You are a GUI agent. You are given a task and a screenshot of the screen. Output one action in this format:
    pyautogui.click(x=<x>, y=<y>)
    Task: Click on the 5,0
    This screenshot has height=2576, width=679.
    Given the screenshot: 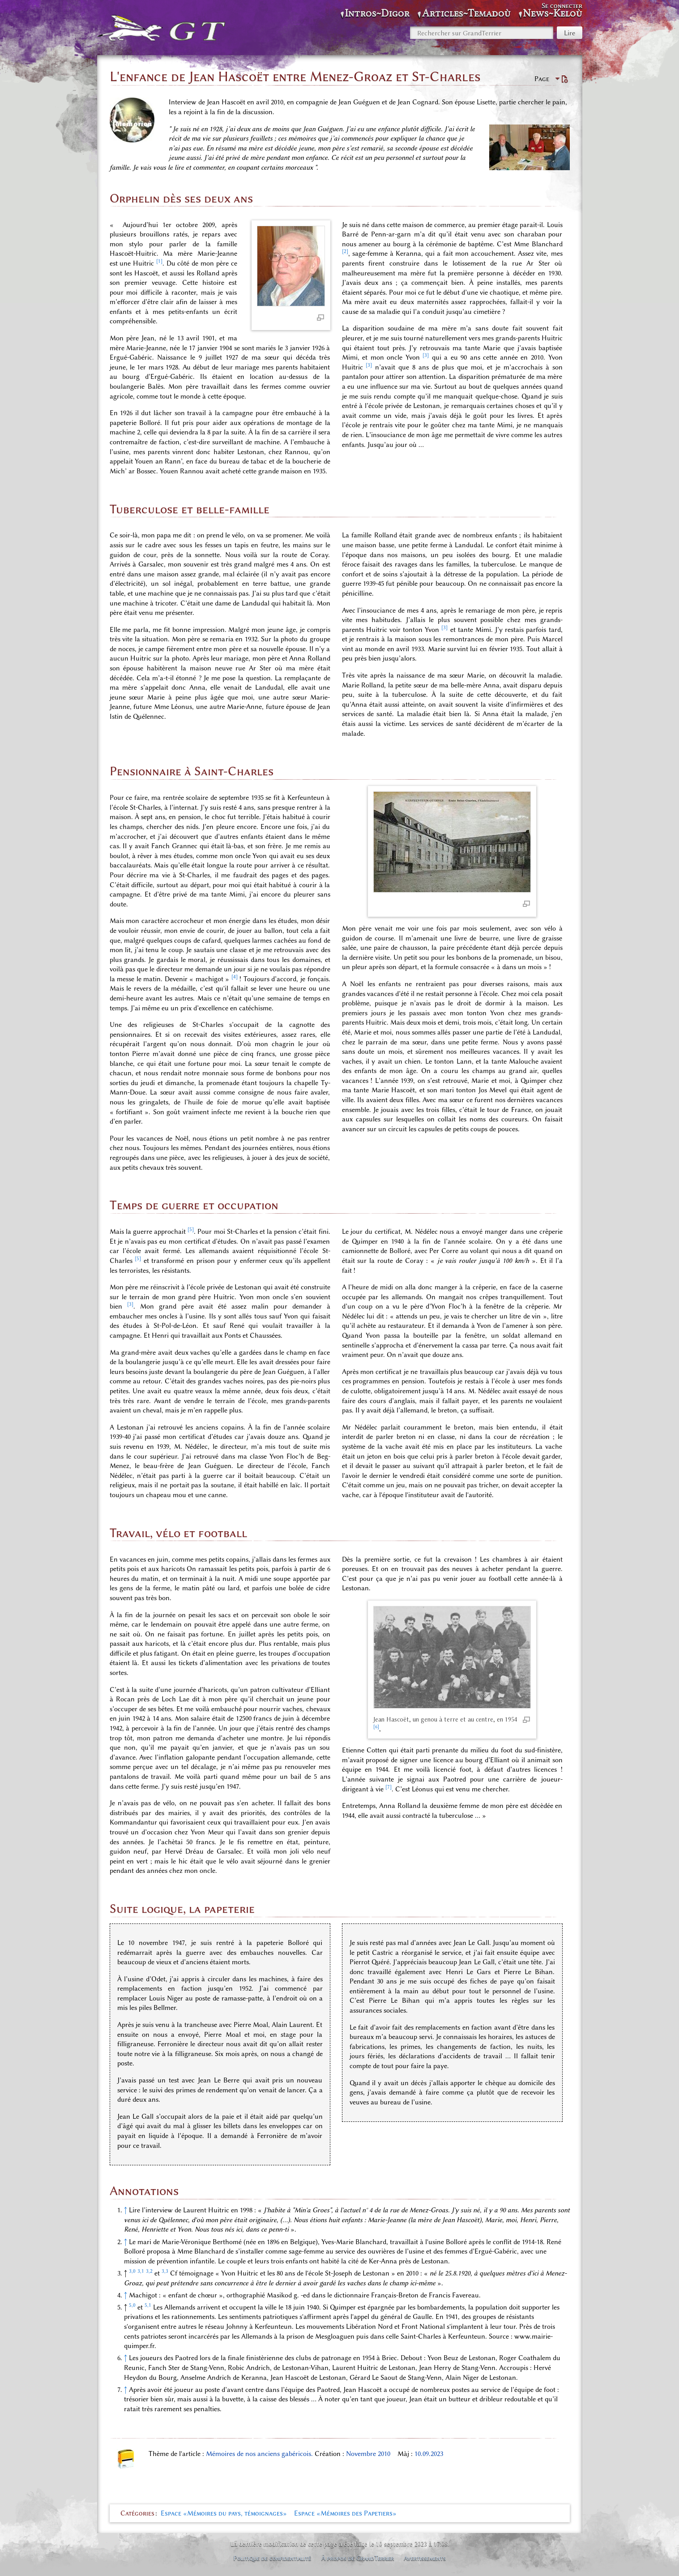 What is the action you would take?
    pyautogui.click(x=132, y=2305)
    